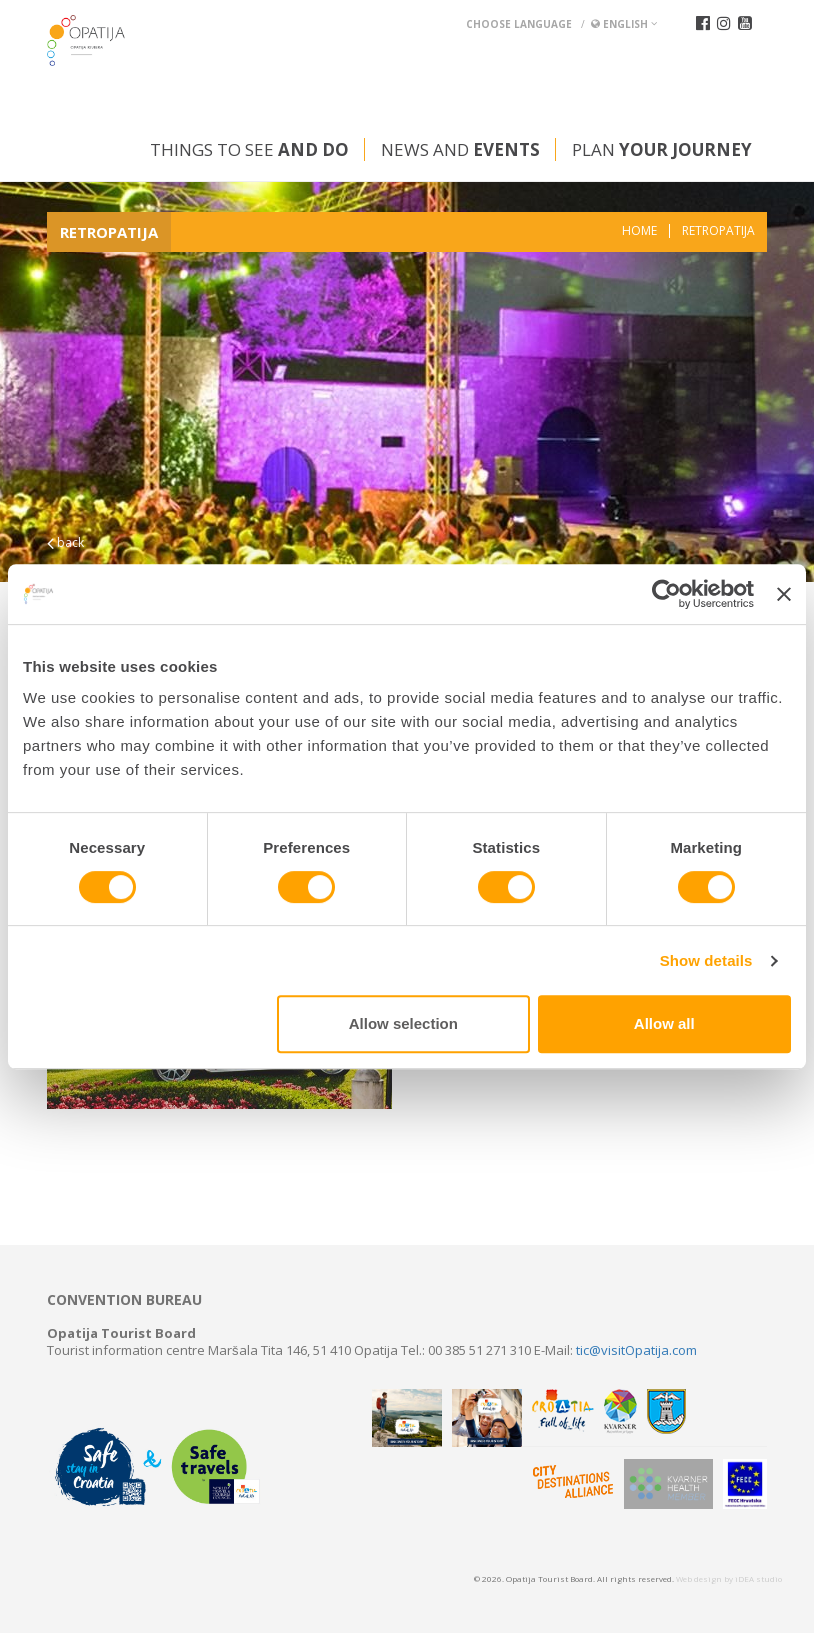  What do you see at coordinates (403, 1023) in the screenshot?
I see `Allow selection` at bounding box center [403, 1023].